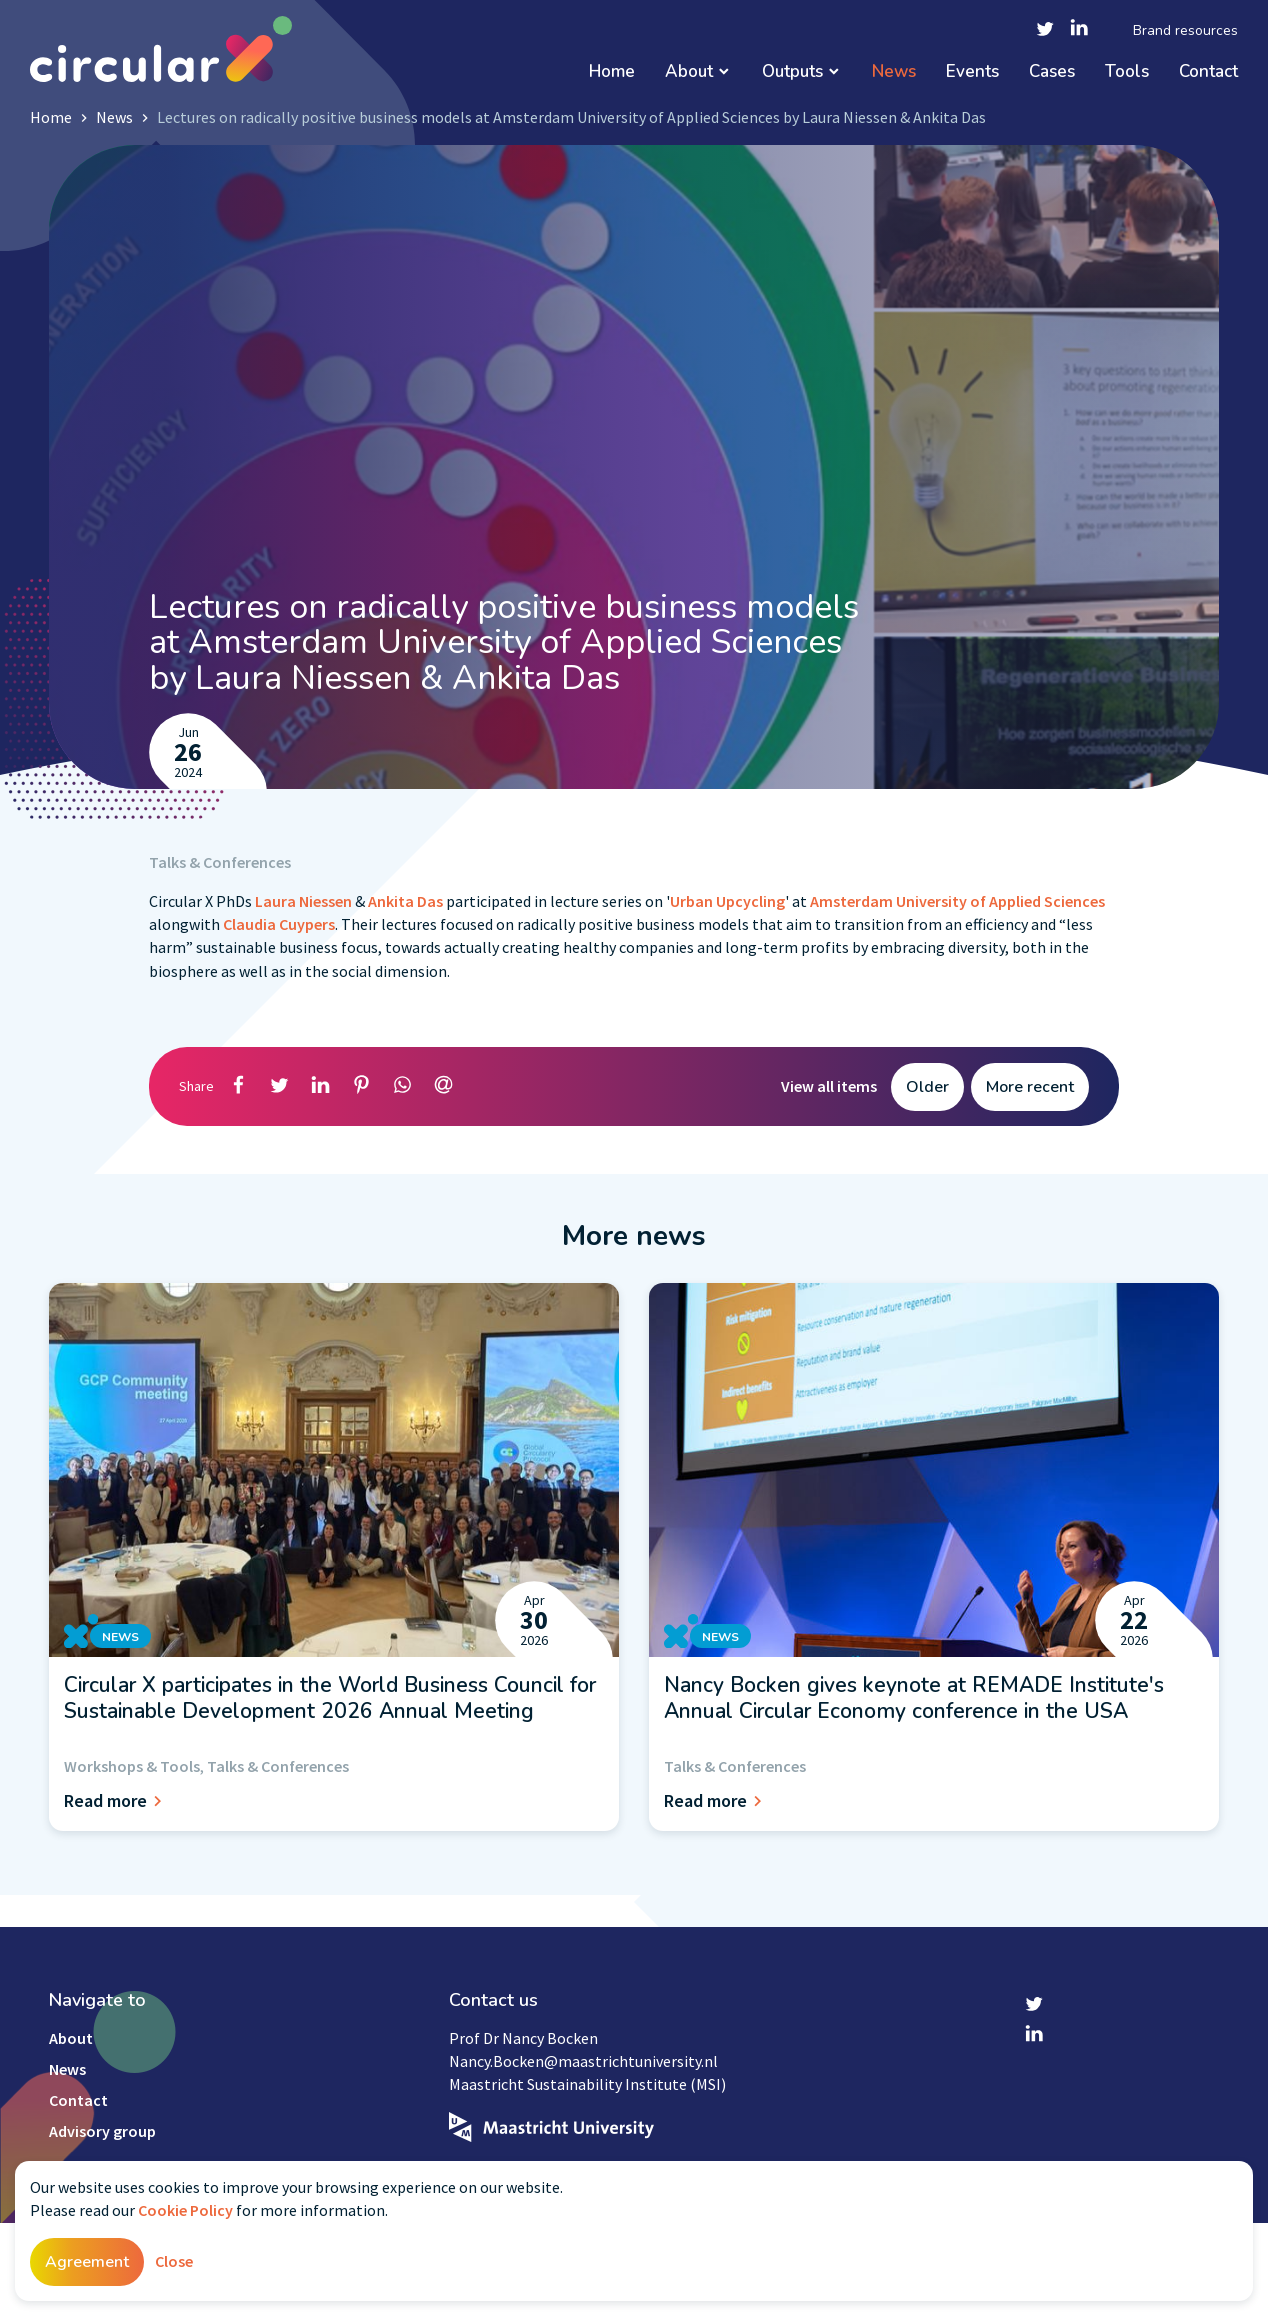  What do you see at coordinates (116, 1800) in the screenshot?
I see `Read more` at bounding box center [116, 1800].